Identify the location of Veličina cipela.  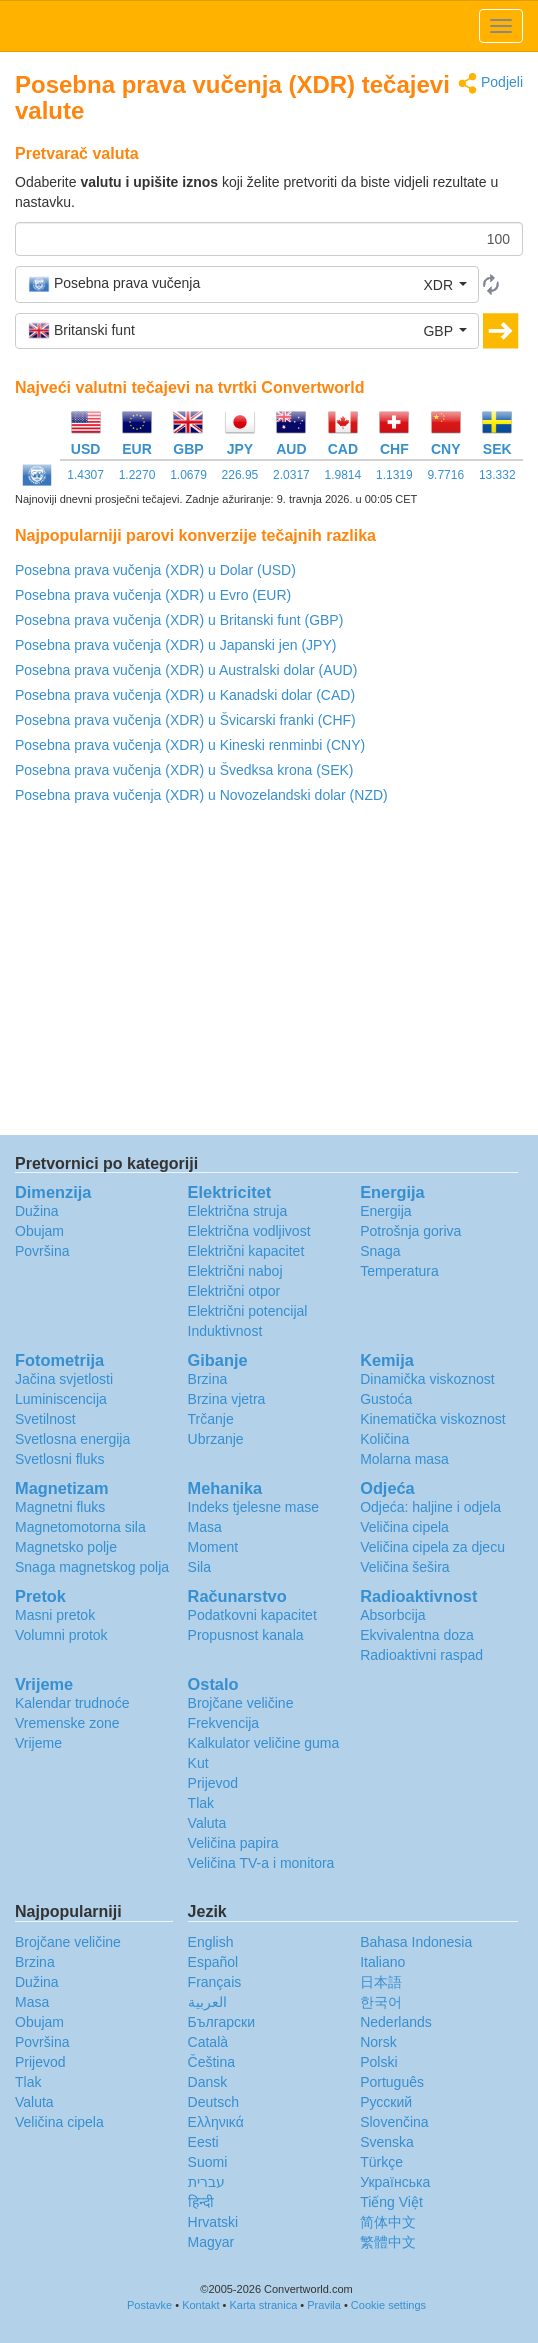
(404, 1527).